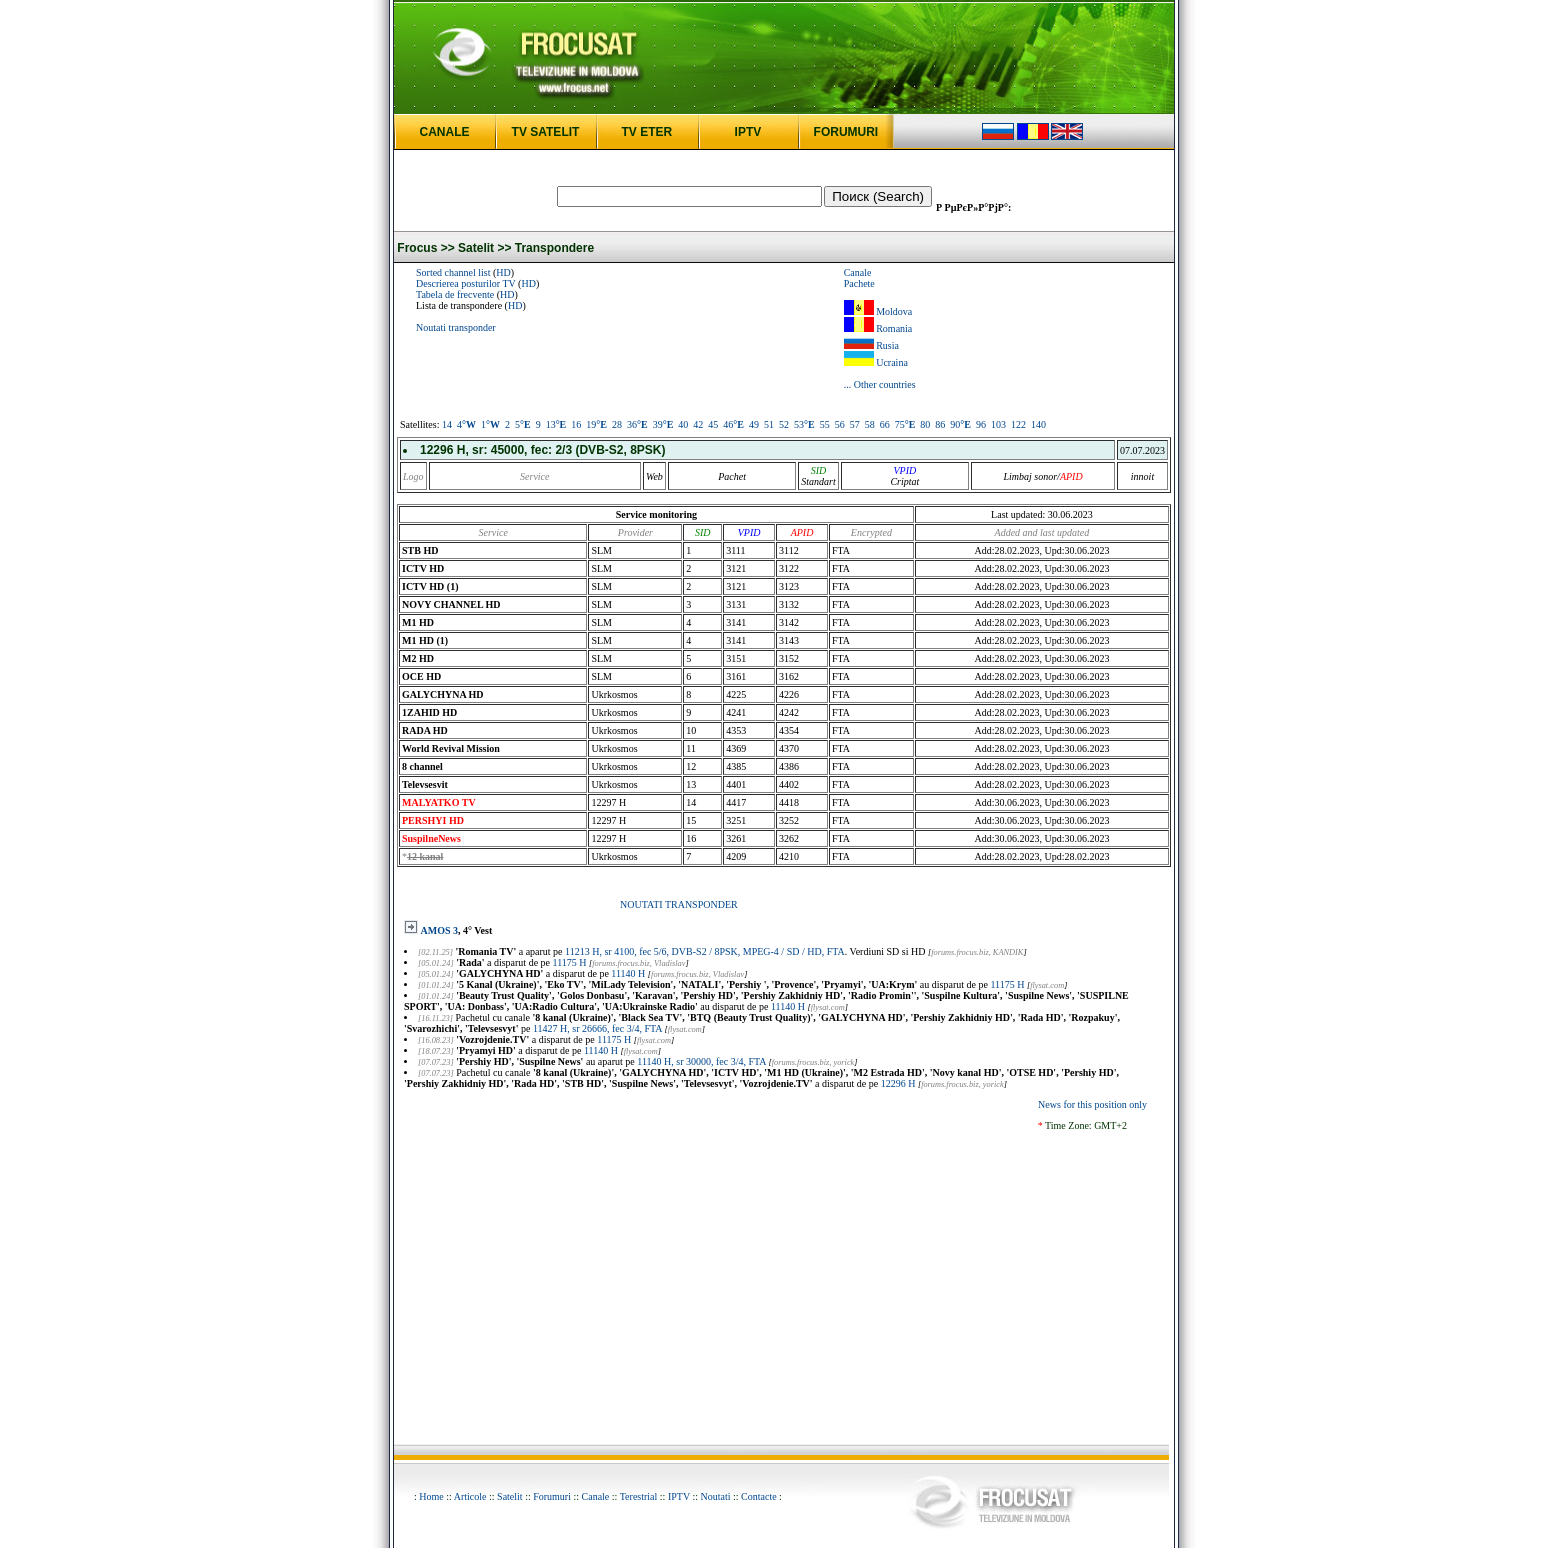 The image size is (1568, 1548). Describe the element at coordinates (748, 132) in the screenshot. I see `IPTV` at that location.